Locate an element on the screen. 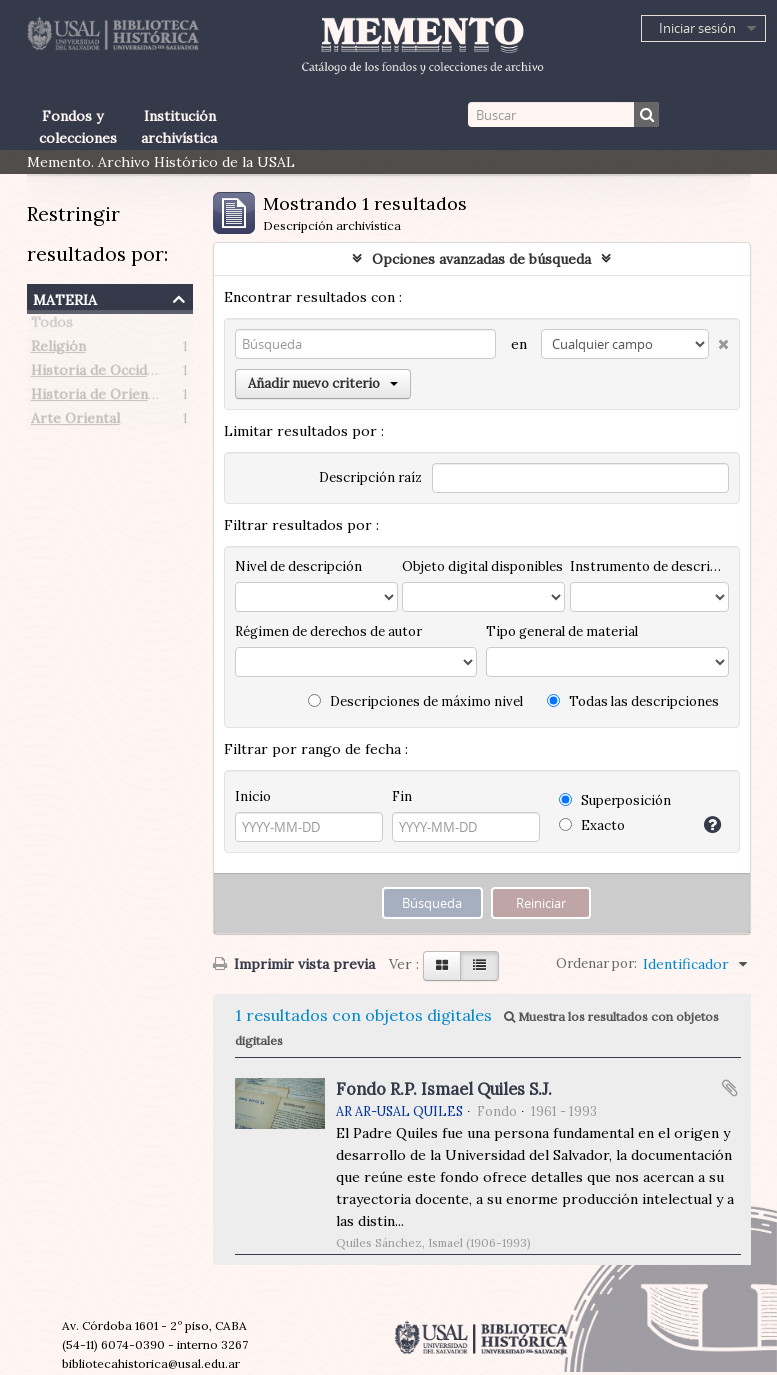 The height and width of the screenshot is (1375, 777). Exacto is located at coordinates (592, 825).